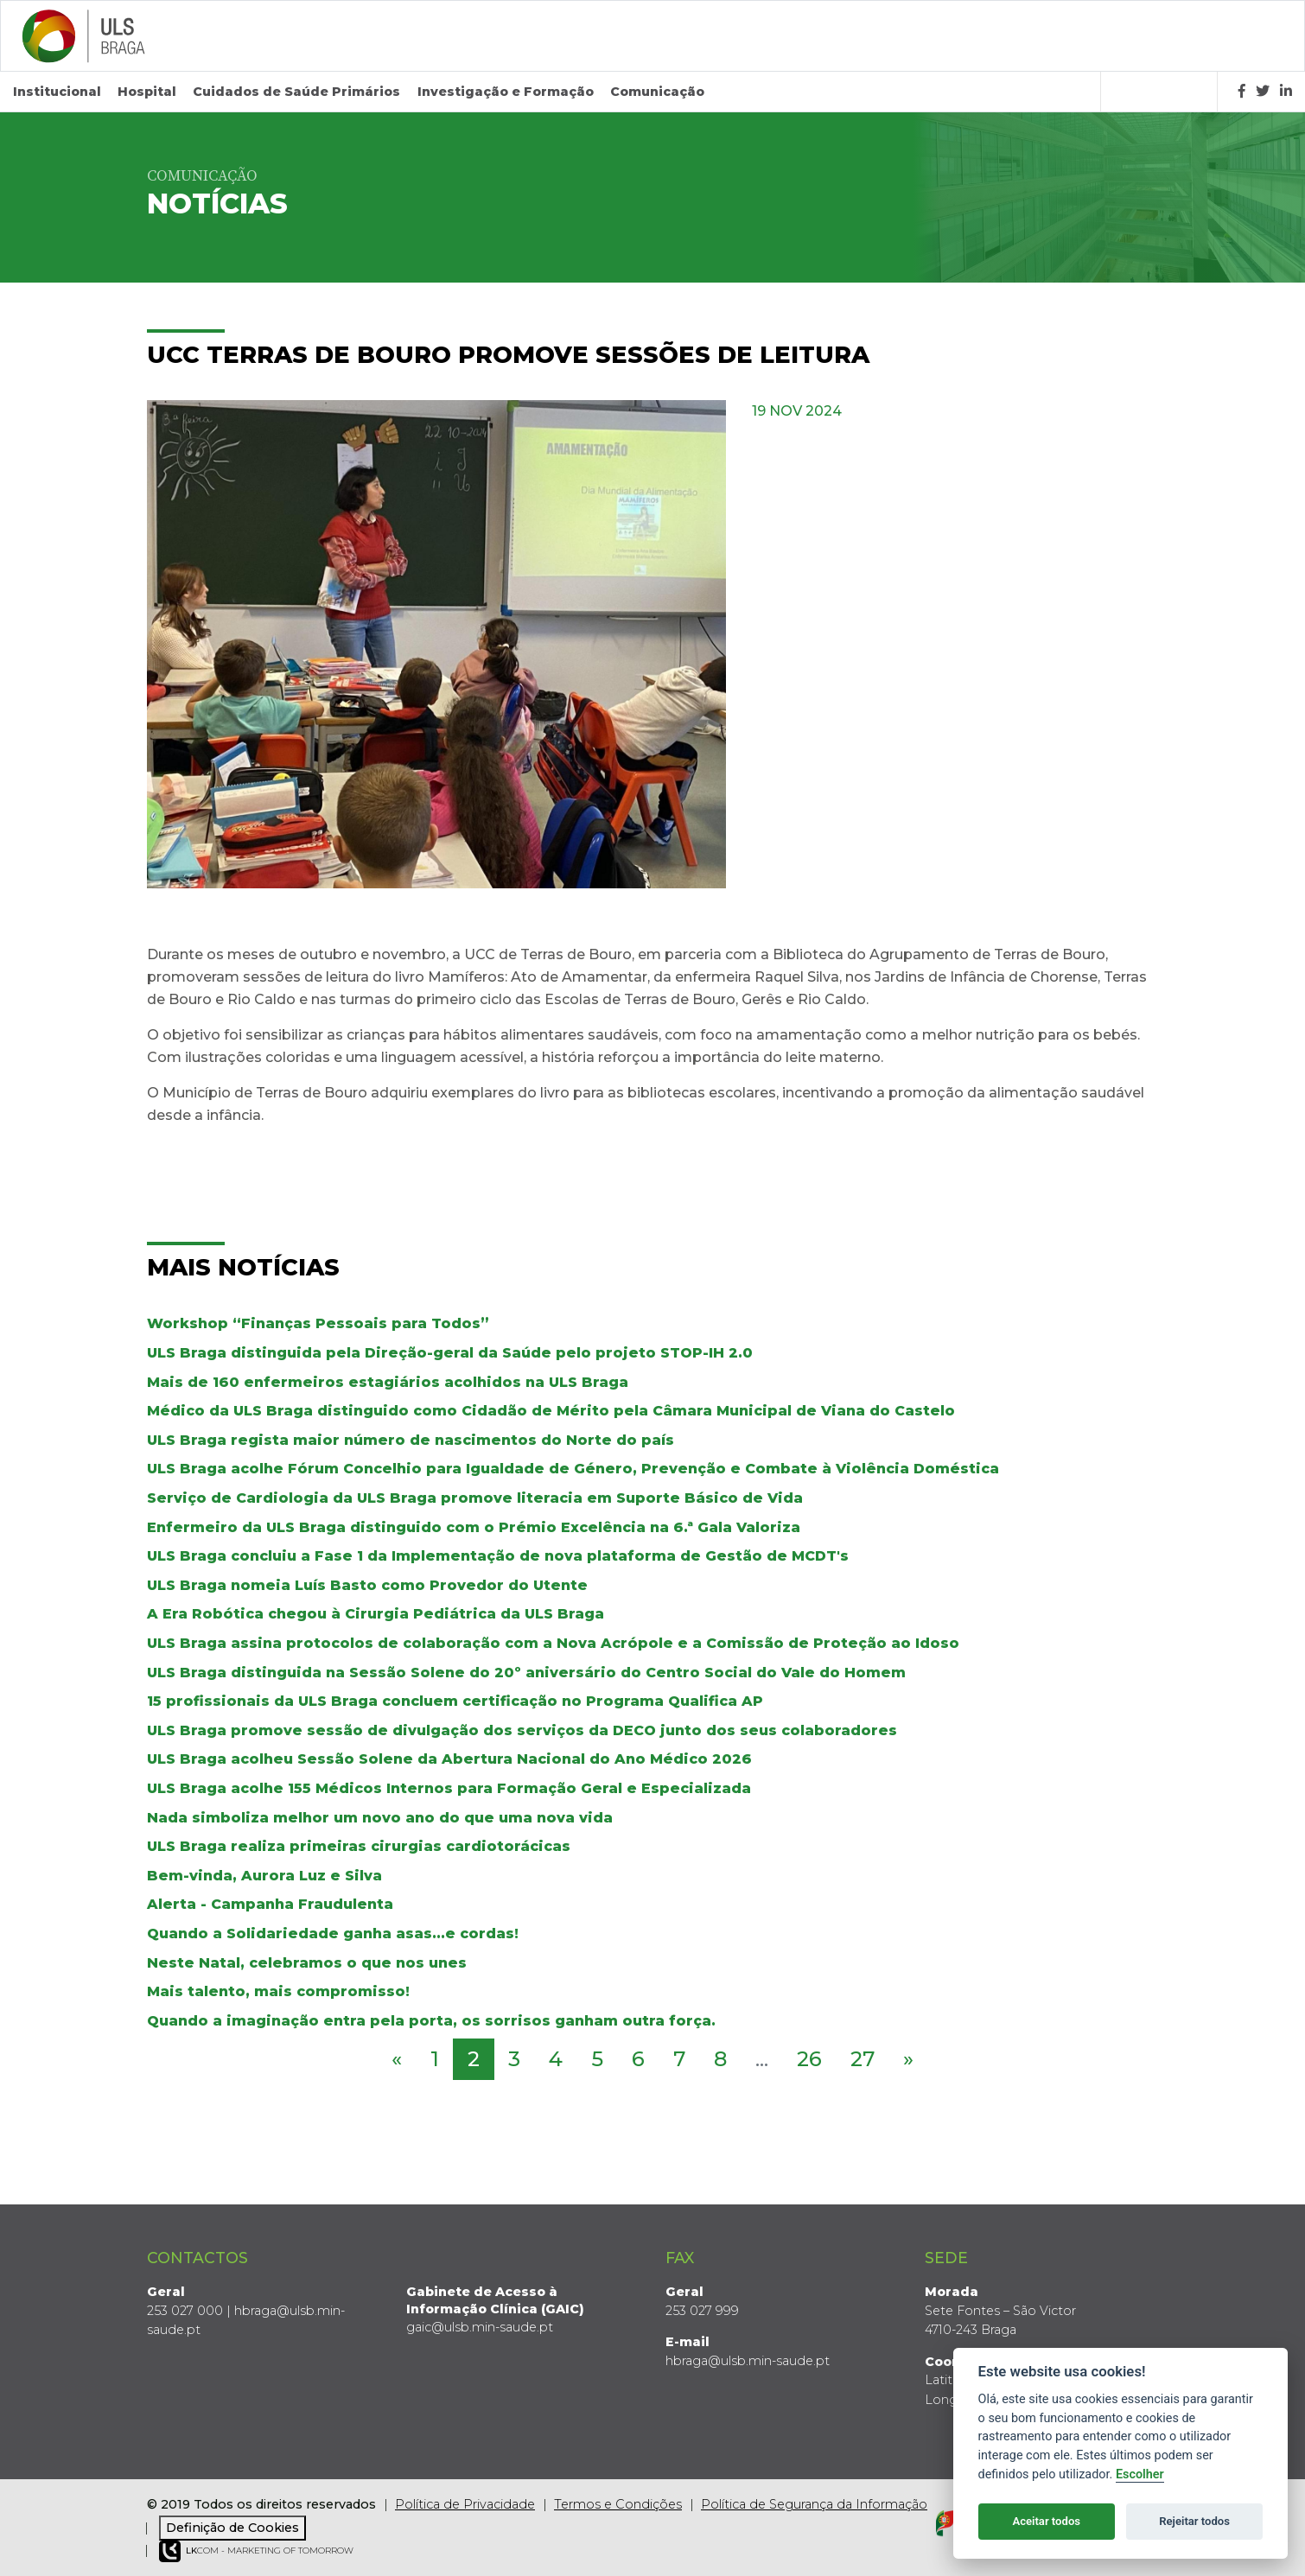 This screenshot has width=1305, height=2576. I want to click on Comunicação [button], so click(657, 91).